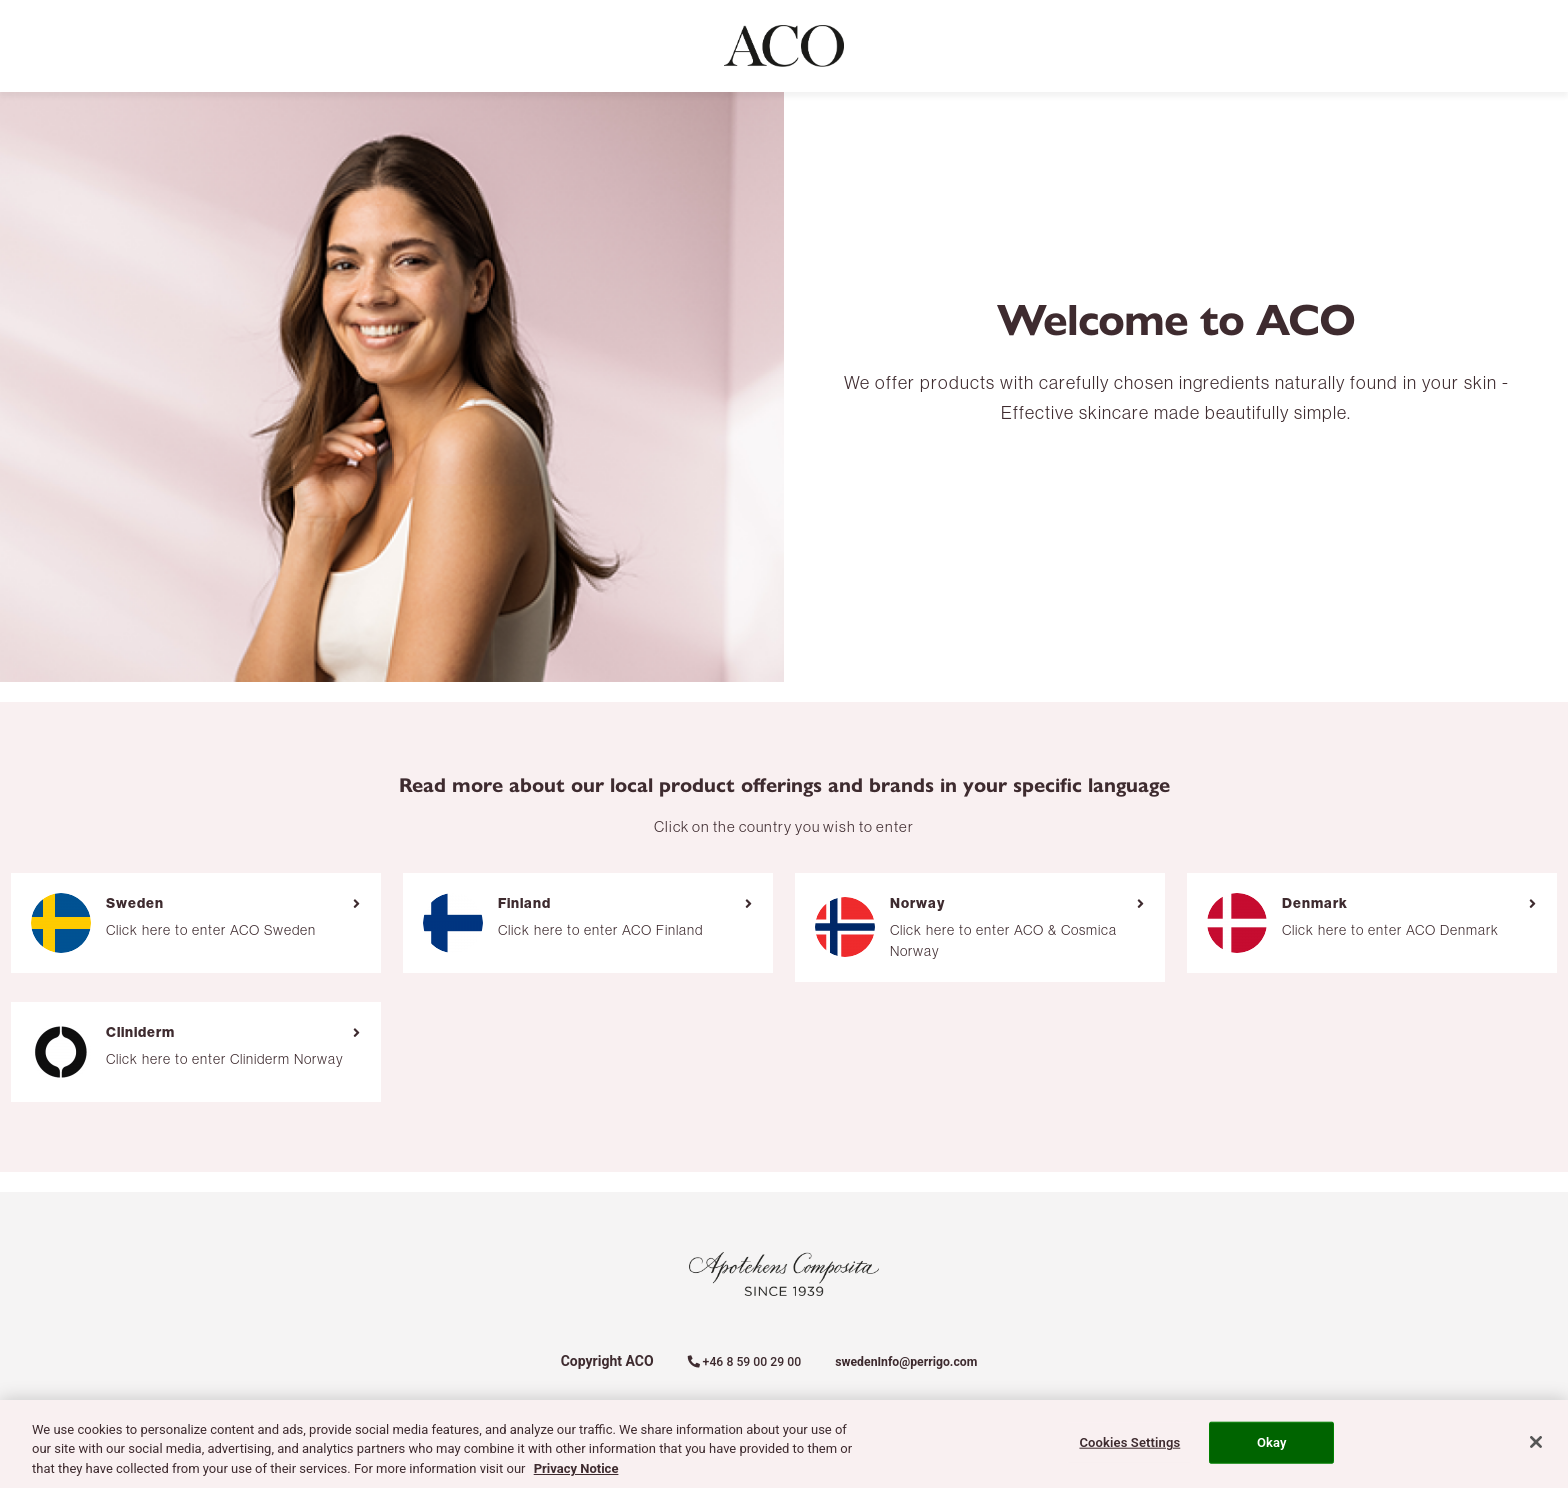 The image size is (1568, 1488). What do you see at coordinates (1129, 1450) in the screenshot?
I see `Cookies Settings [Cookies Settings, Opens the preference center dialog]` at bounding box center [1129, 1450].